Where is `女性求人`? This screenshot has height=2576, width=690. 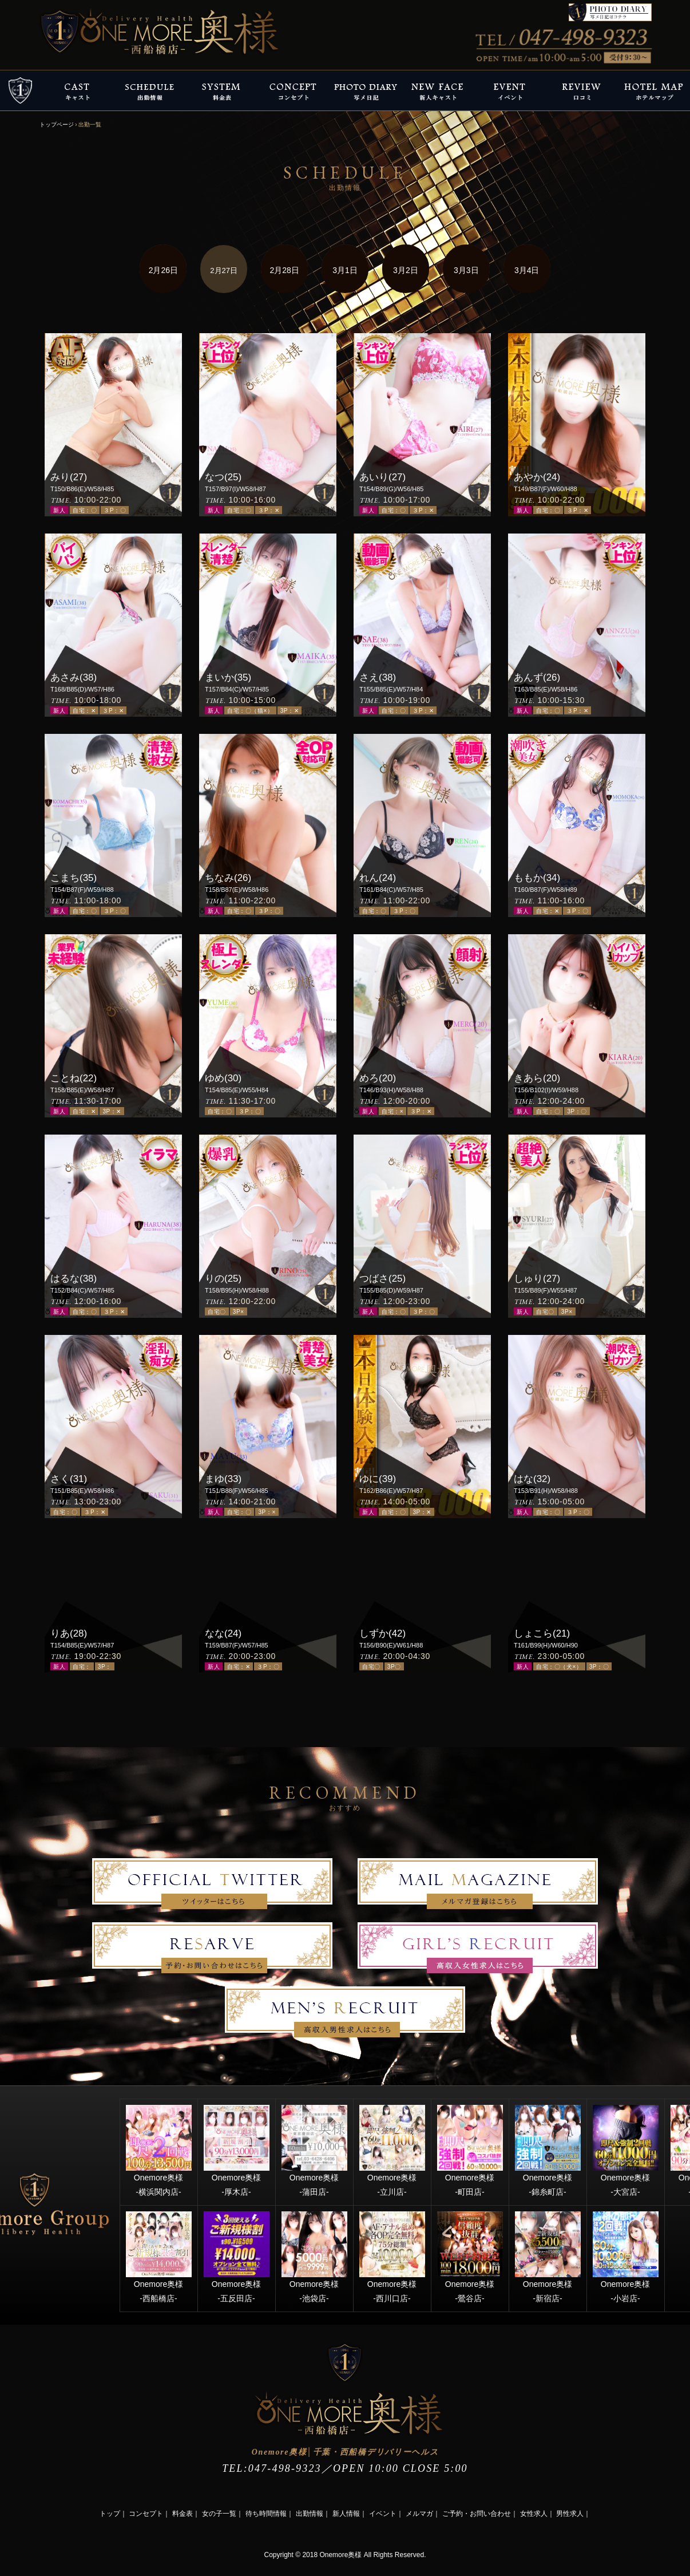
女性求人 is located at coordinates (534, 2514).